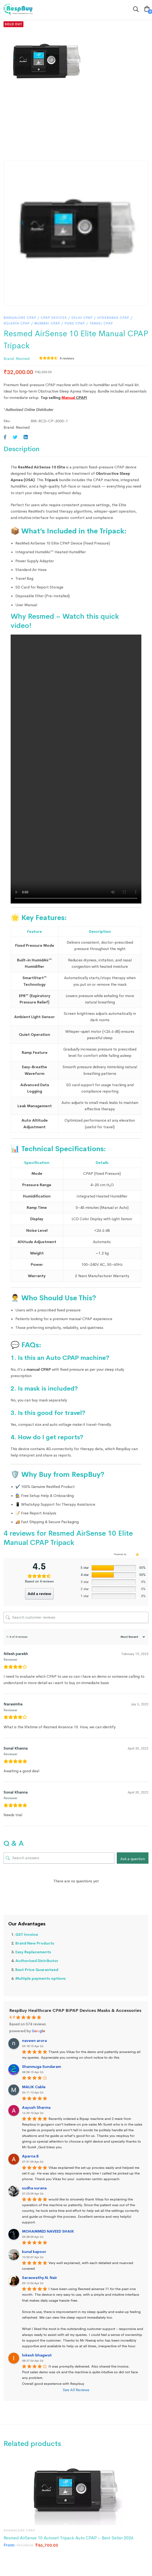  Describe the element at coordinates (30, 2156) in the screenshot. I see `Aparna B` at that location.